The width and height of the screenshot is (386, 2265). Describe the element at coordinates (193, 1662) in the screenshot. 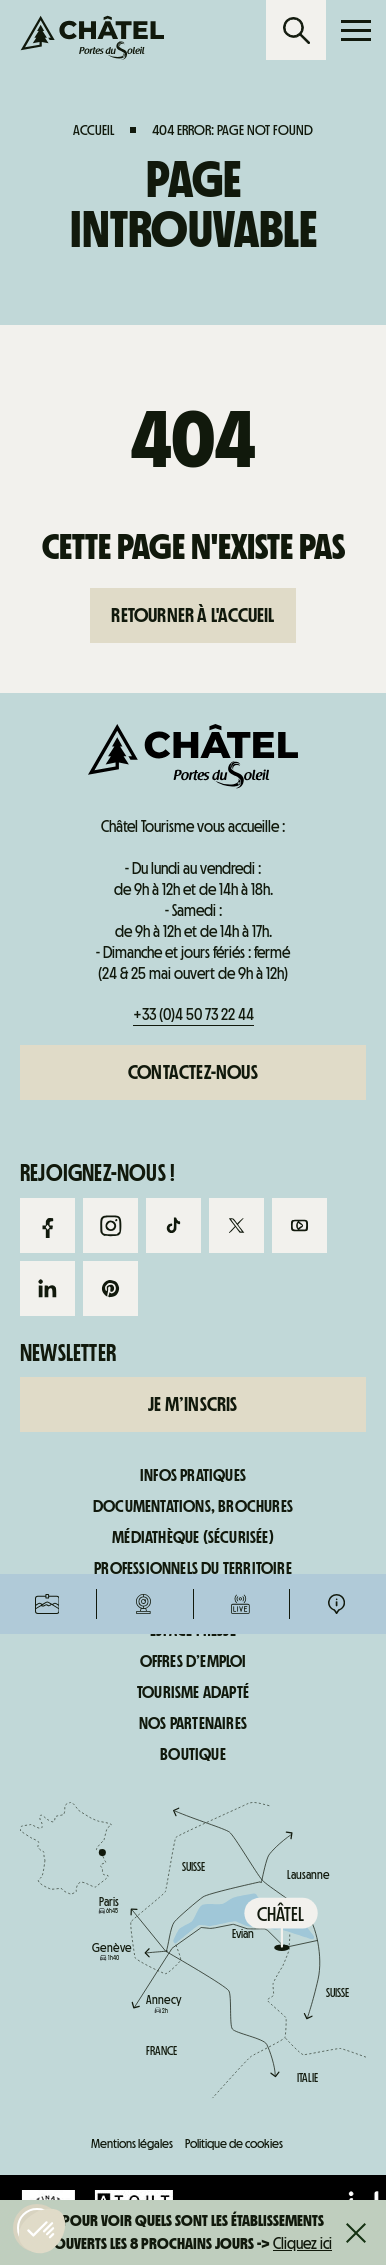

I see `Offres d’emploi` at that location.